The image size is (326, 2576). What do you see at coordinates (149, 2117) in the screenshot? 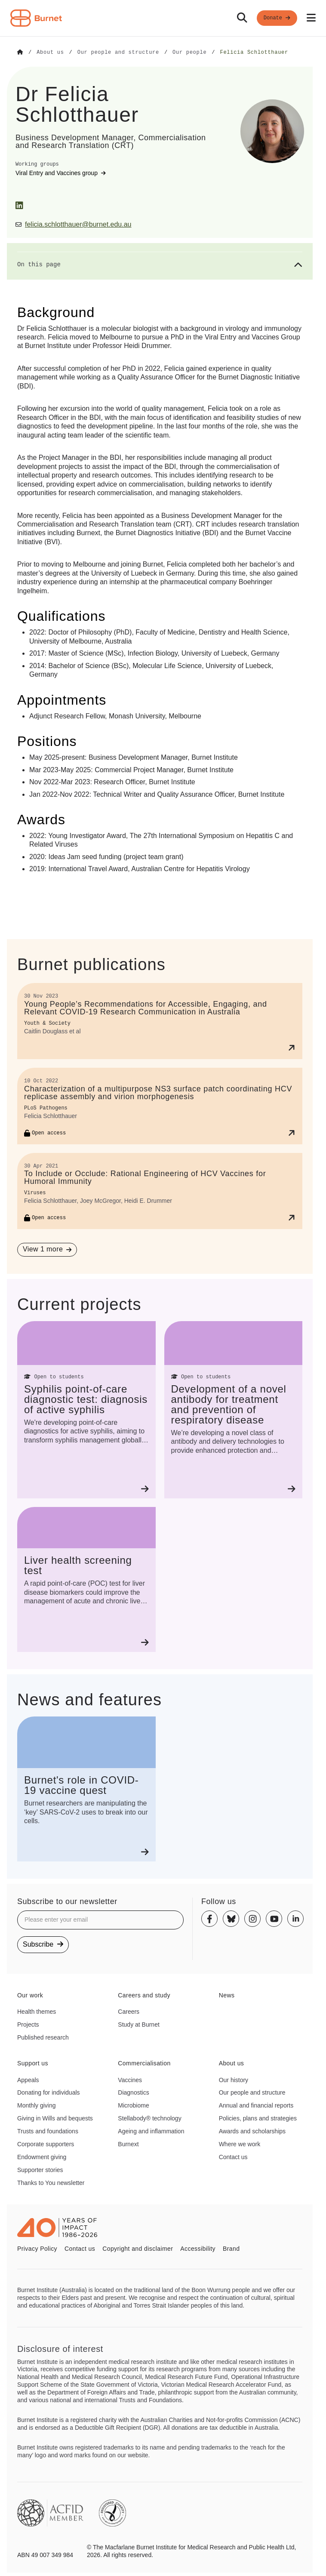
I see `Stellabody® technology` at bounding box center [149, 2117].